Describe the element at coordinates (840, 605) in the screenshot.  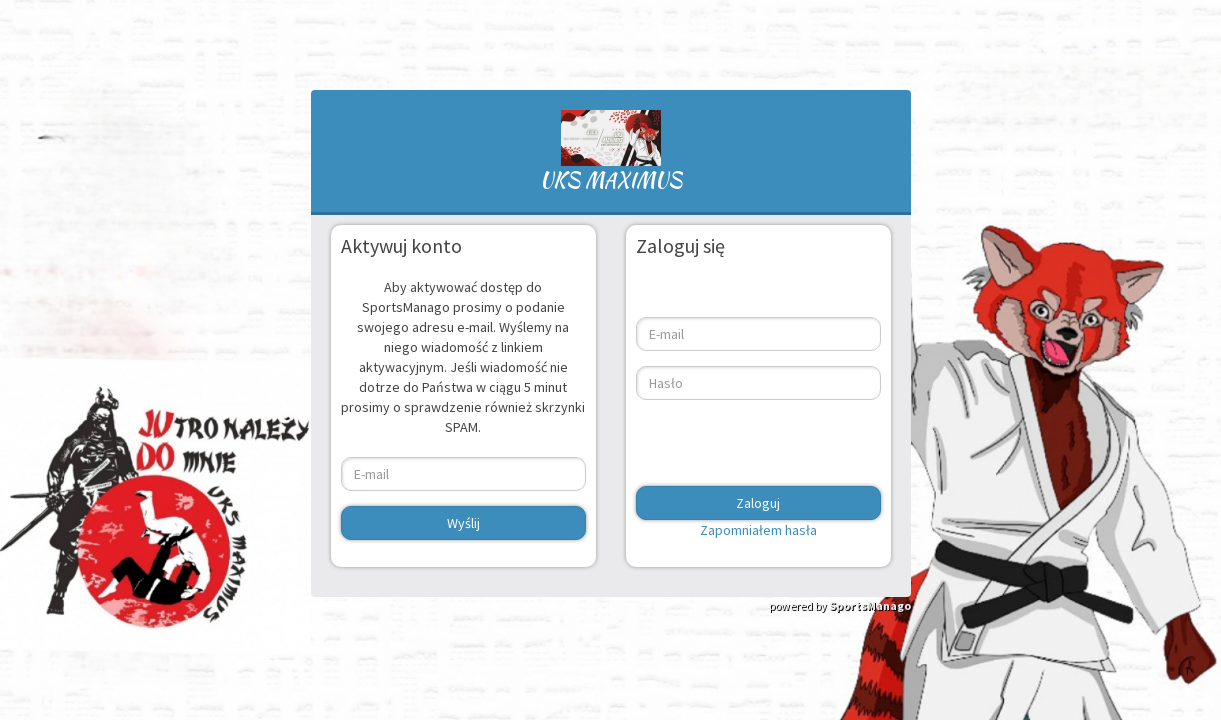
I see `powered by` at that location.